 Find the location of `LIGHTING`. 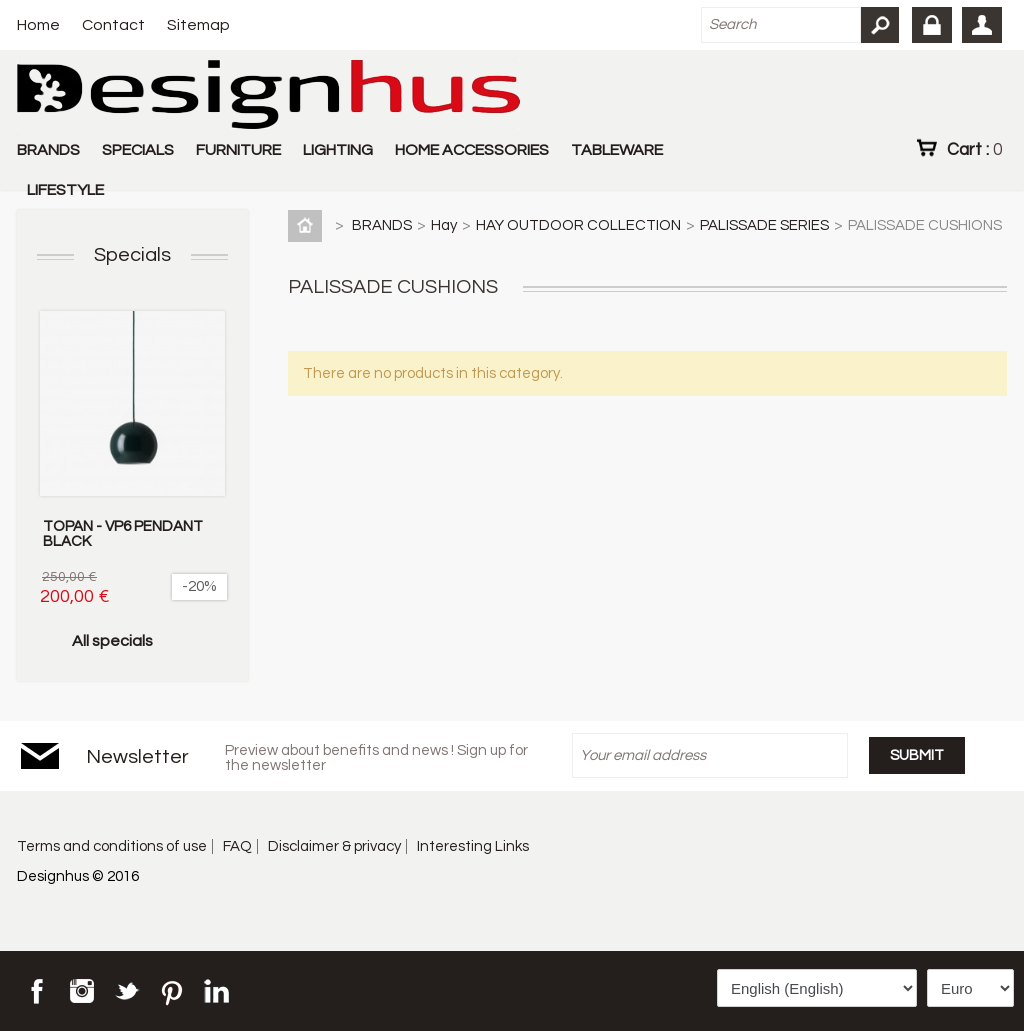

LIGHTING is located at coordinates (338, 150).